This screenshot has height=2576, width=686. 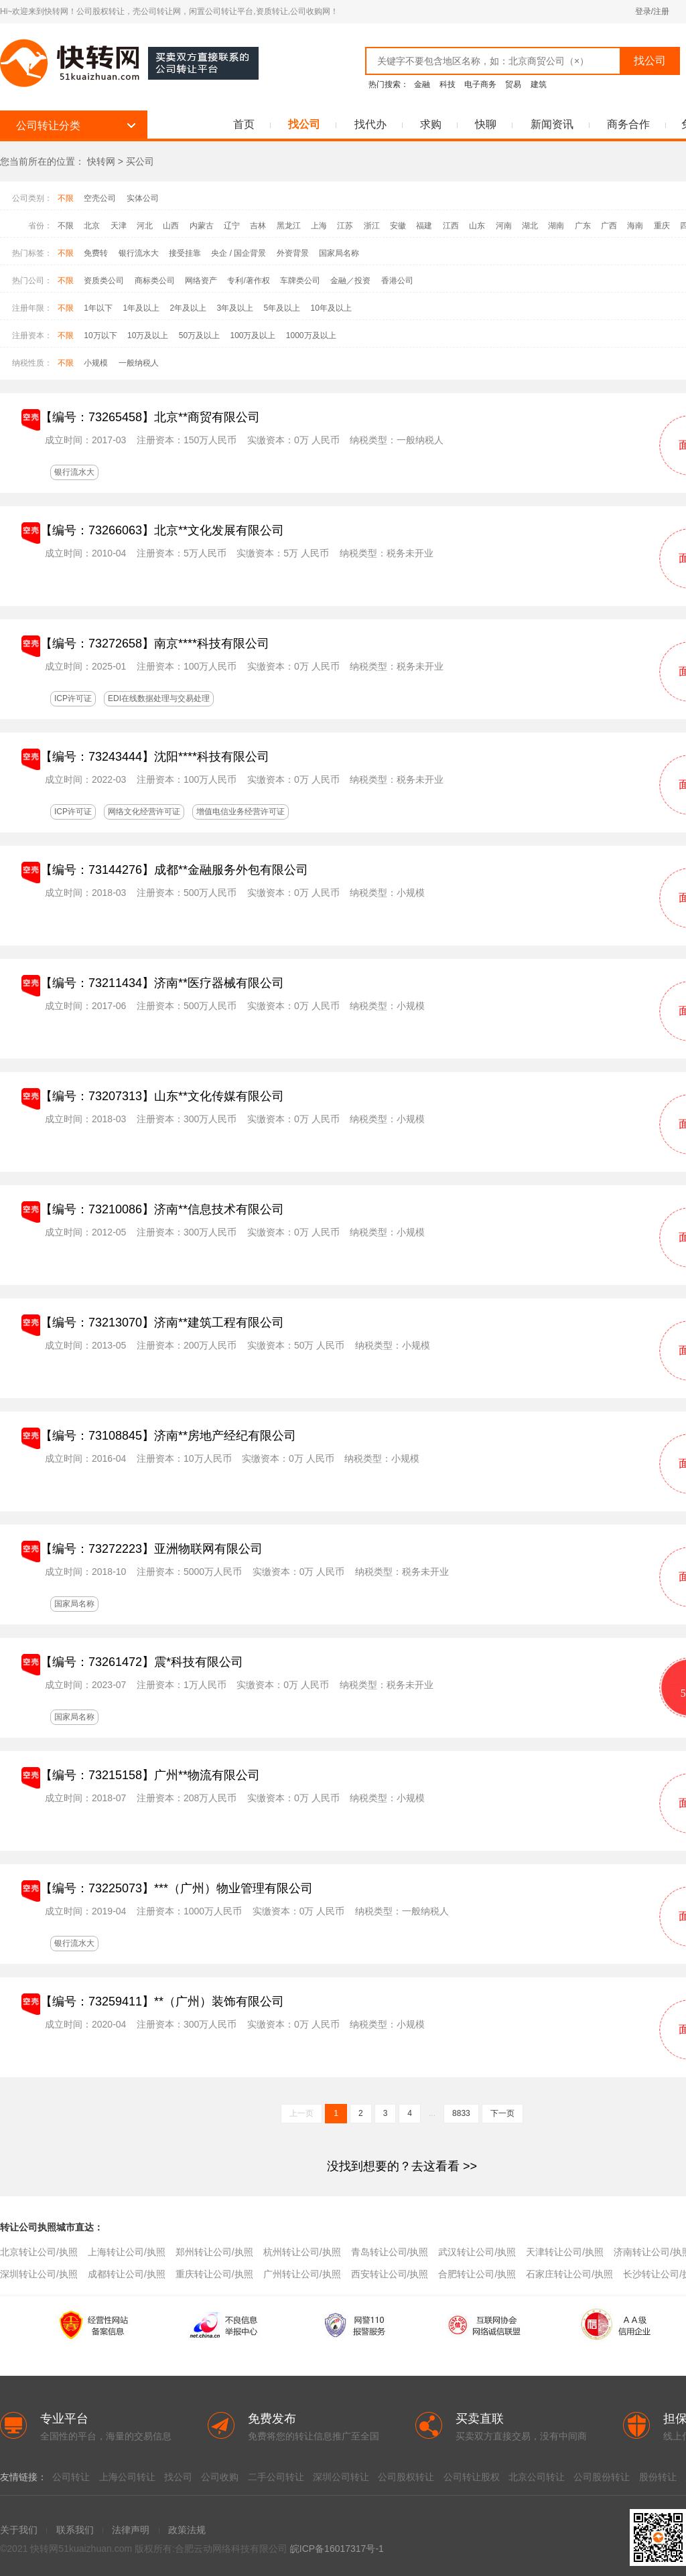 I want to click on 1年以下, so click(x=98, y=308).